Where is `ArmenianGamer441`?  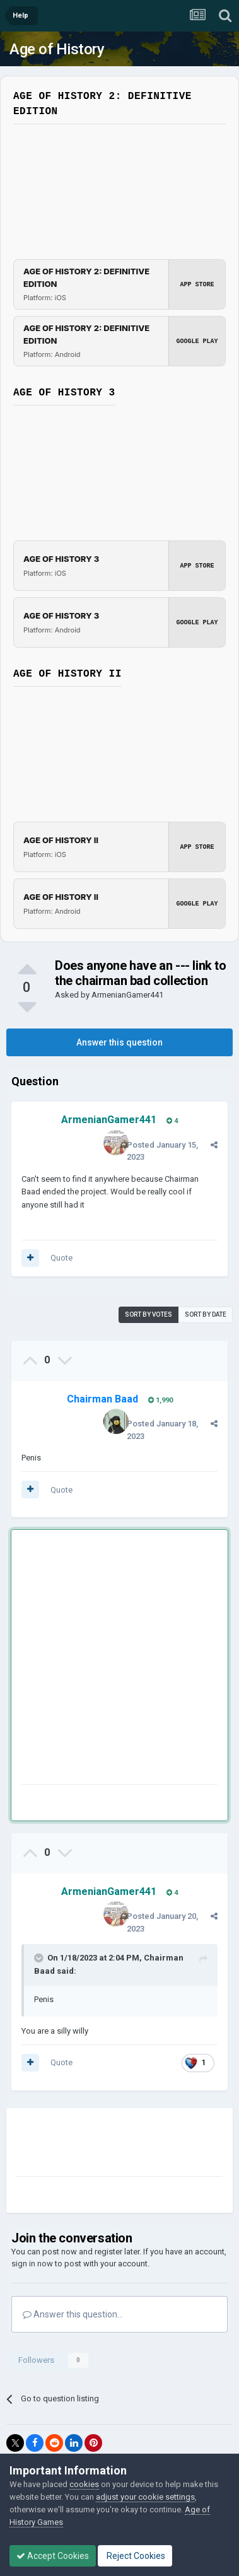 ArmenianGamer441 is located at coordinates (127, 995).